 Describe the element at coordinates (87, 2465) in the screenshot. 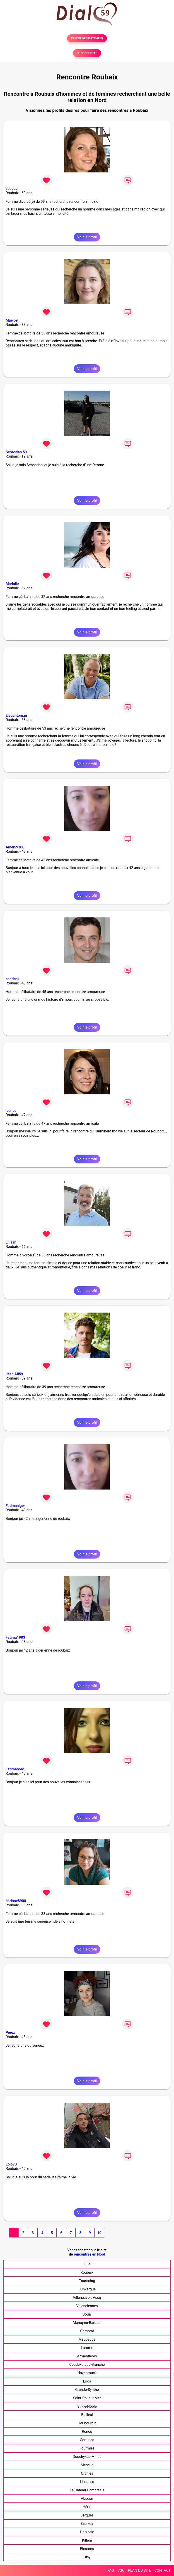

I see `Merville` at that location.